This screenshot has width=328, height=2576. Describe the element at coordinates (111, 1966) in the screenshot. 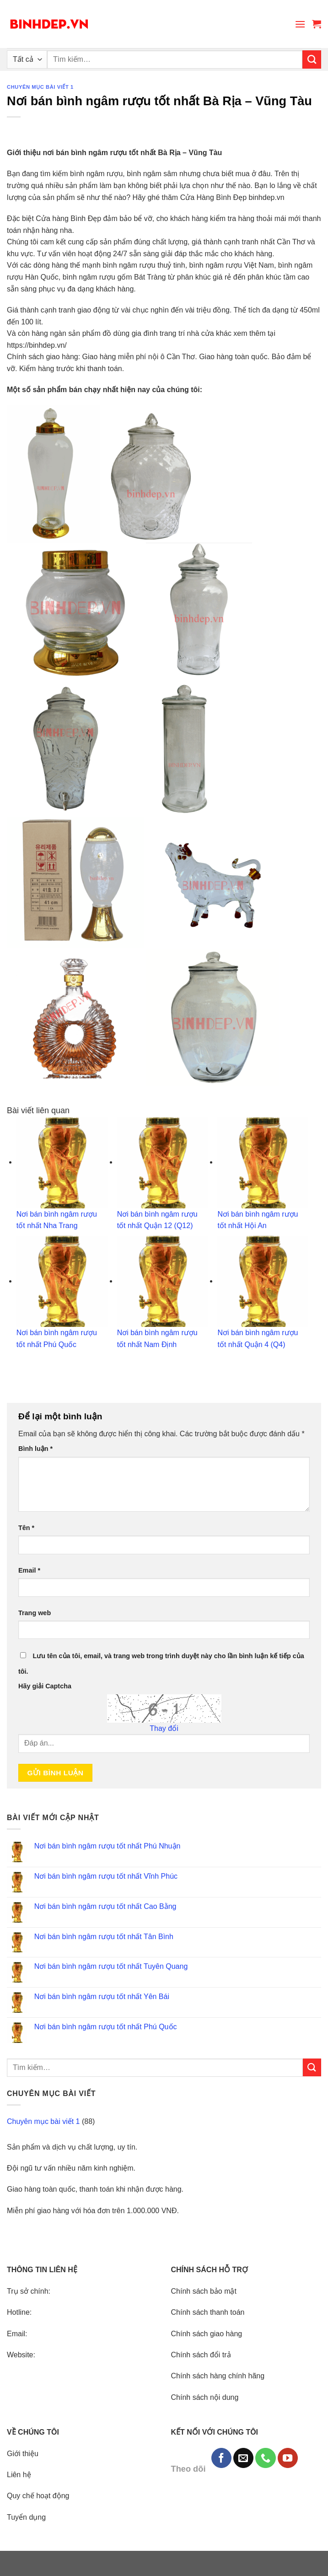

I see `Nơi bán bình ngâm rượu tốt nhất Tuyên Quang` at that location.